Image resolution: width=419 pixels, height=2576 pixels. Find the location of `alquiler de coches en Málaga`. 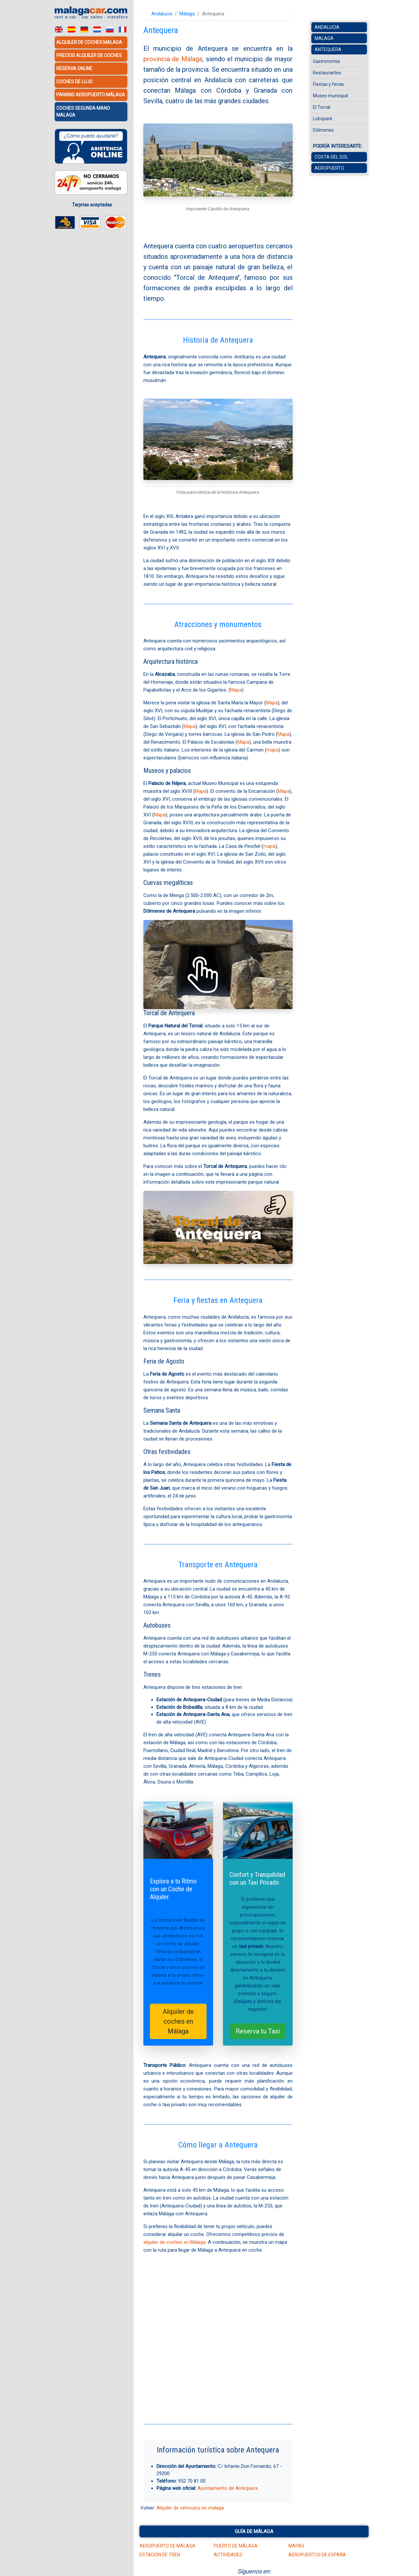

alquiler de coches en Málaga is located at coordinates (174, 2242).